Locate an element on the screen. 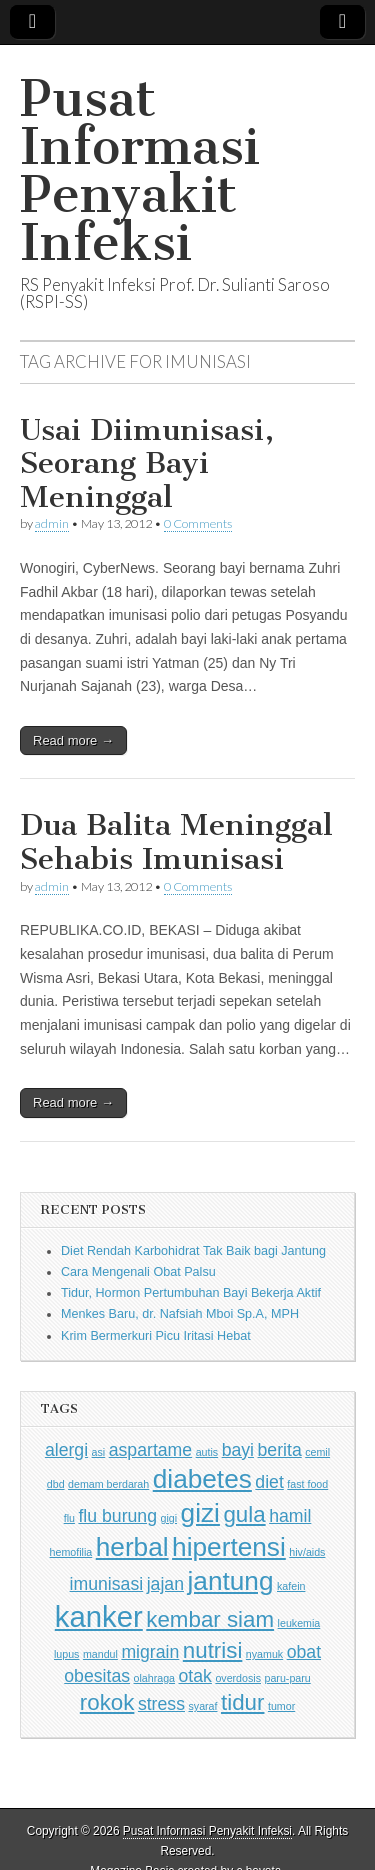 The image size is (375, 1870). diabetes is located at coordinates (202, 1479).